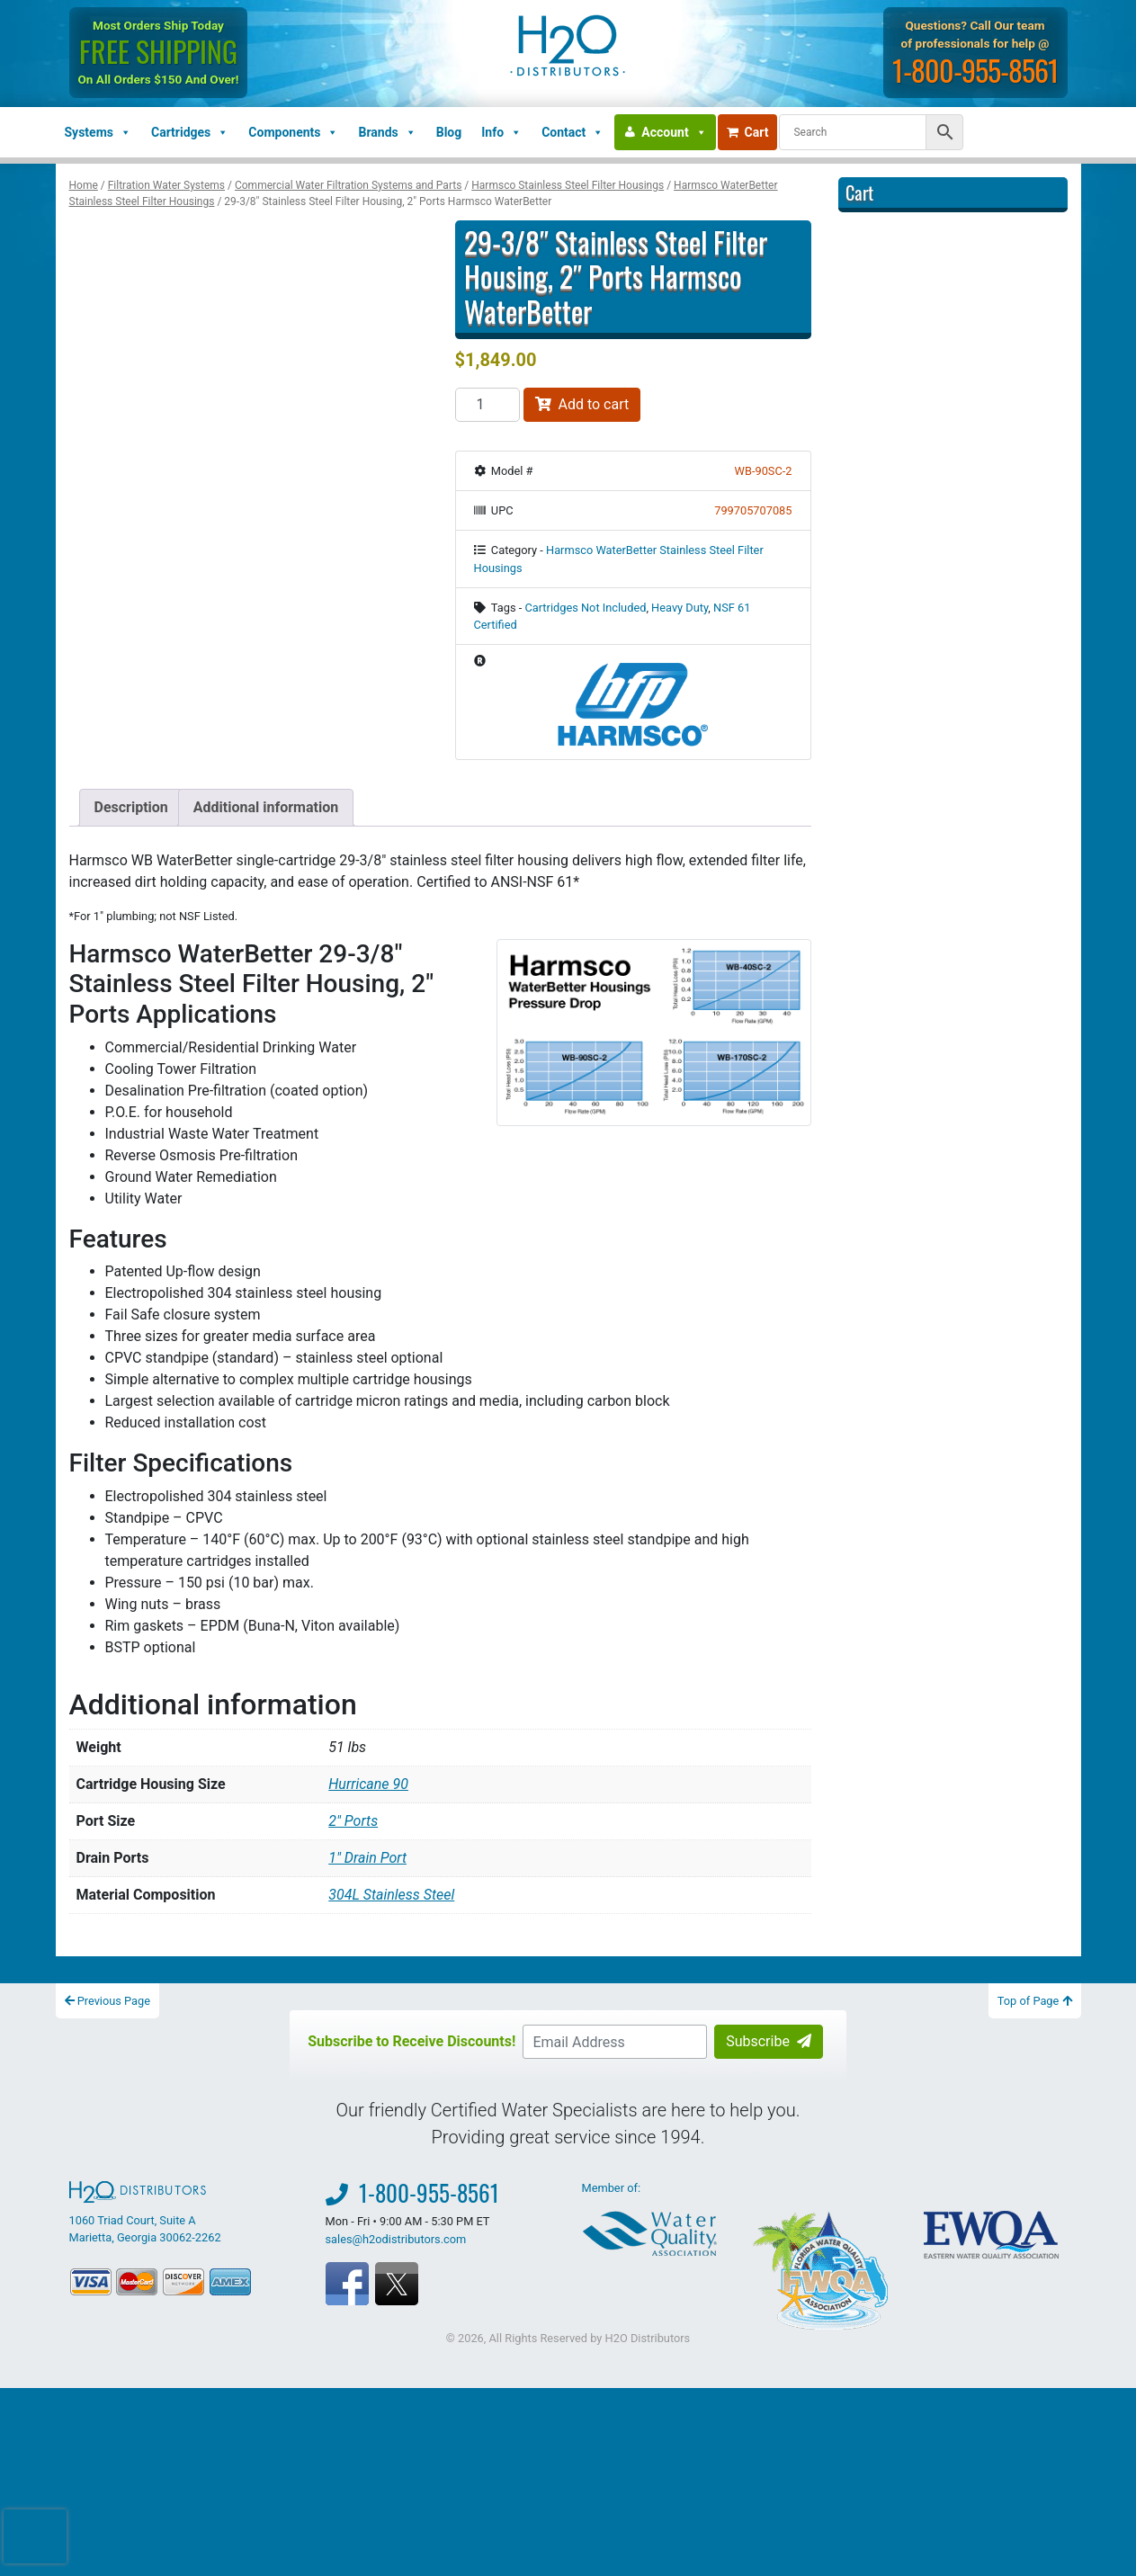 The width and height of the screenshot is (1136, 2576). I want to click on Add to cart, so click(582, 404).